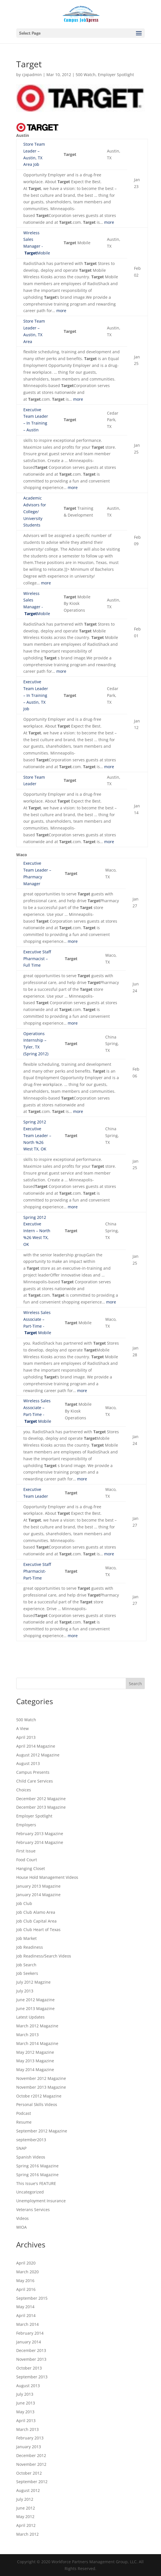 This screenshot has width=161, height=2576. I want to click on Job Club, so click(24, 1903).